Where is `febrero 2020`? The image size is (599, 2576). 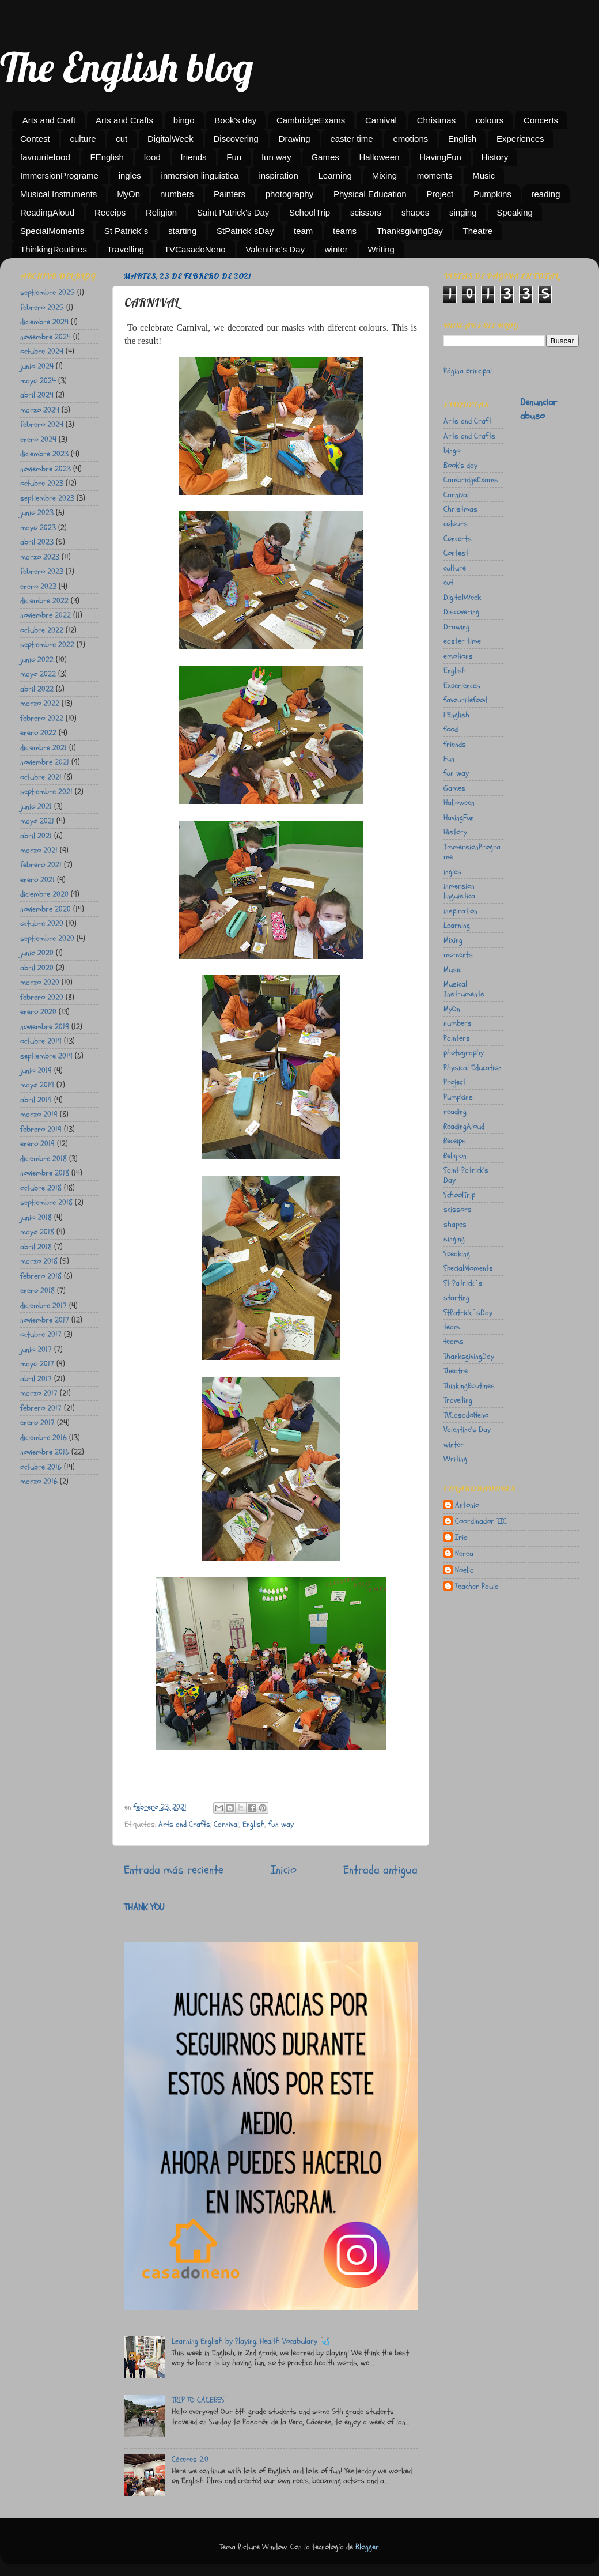 febrero 2020 is located at coordinates (41, 997).